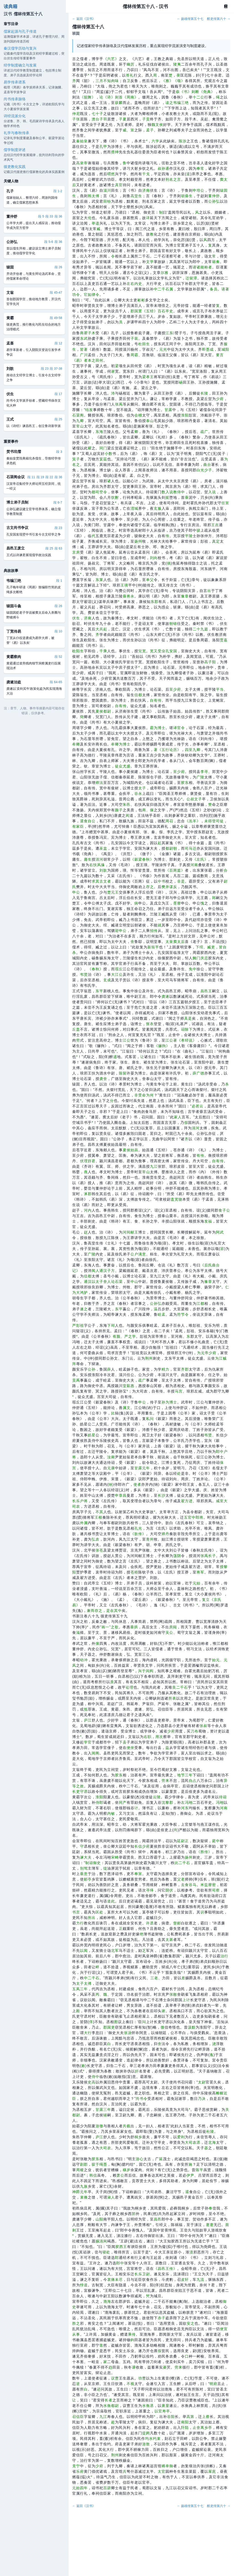  Describe the element at coordinates (227, 1084) in the screenshot. I see `杀 [button]` at that location.